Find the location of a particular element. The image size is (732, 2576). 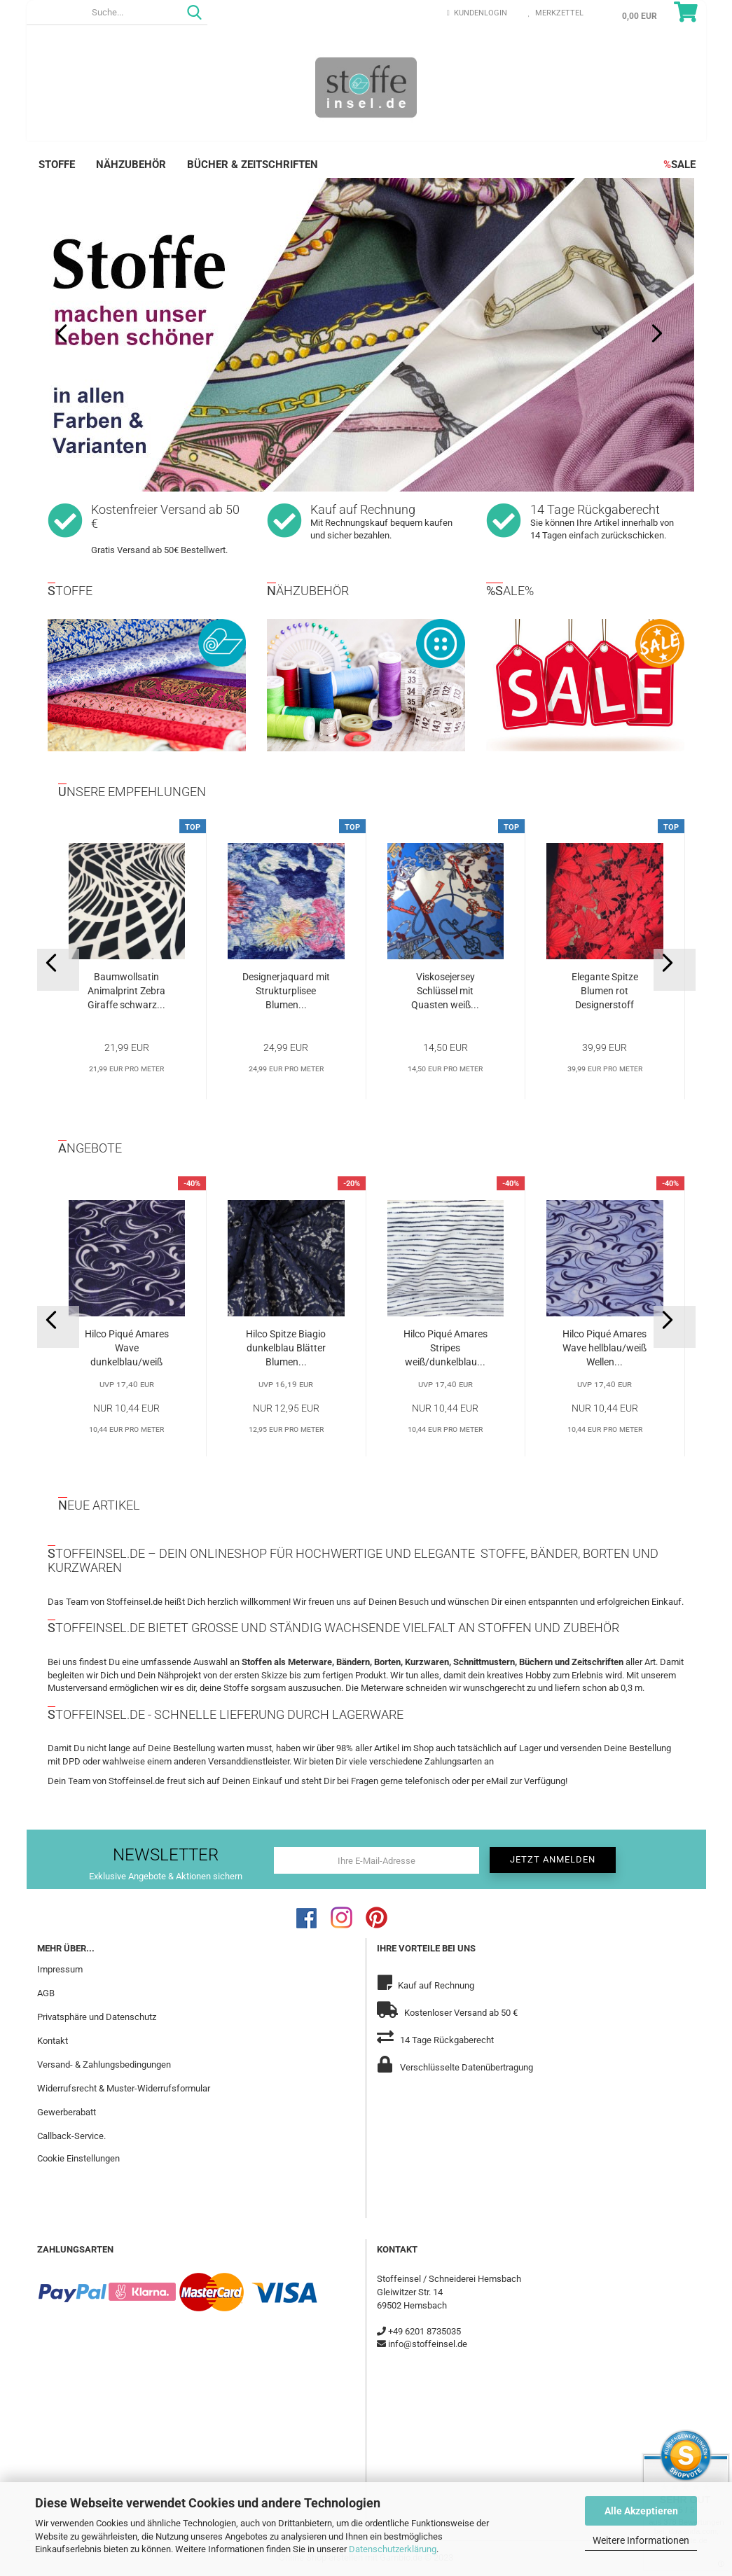

Privatsphäre und Datenschutz is located at coordinates (96, 2017).